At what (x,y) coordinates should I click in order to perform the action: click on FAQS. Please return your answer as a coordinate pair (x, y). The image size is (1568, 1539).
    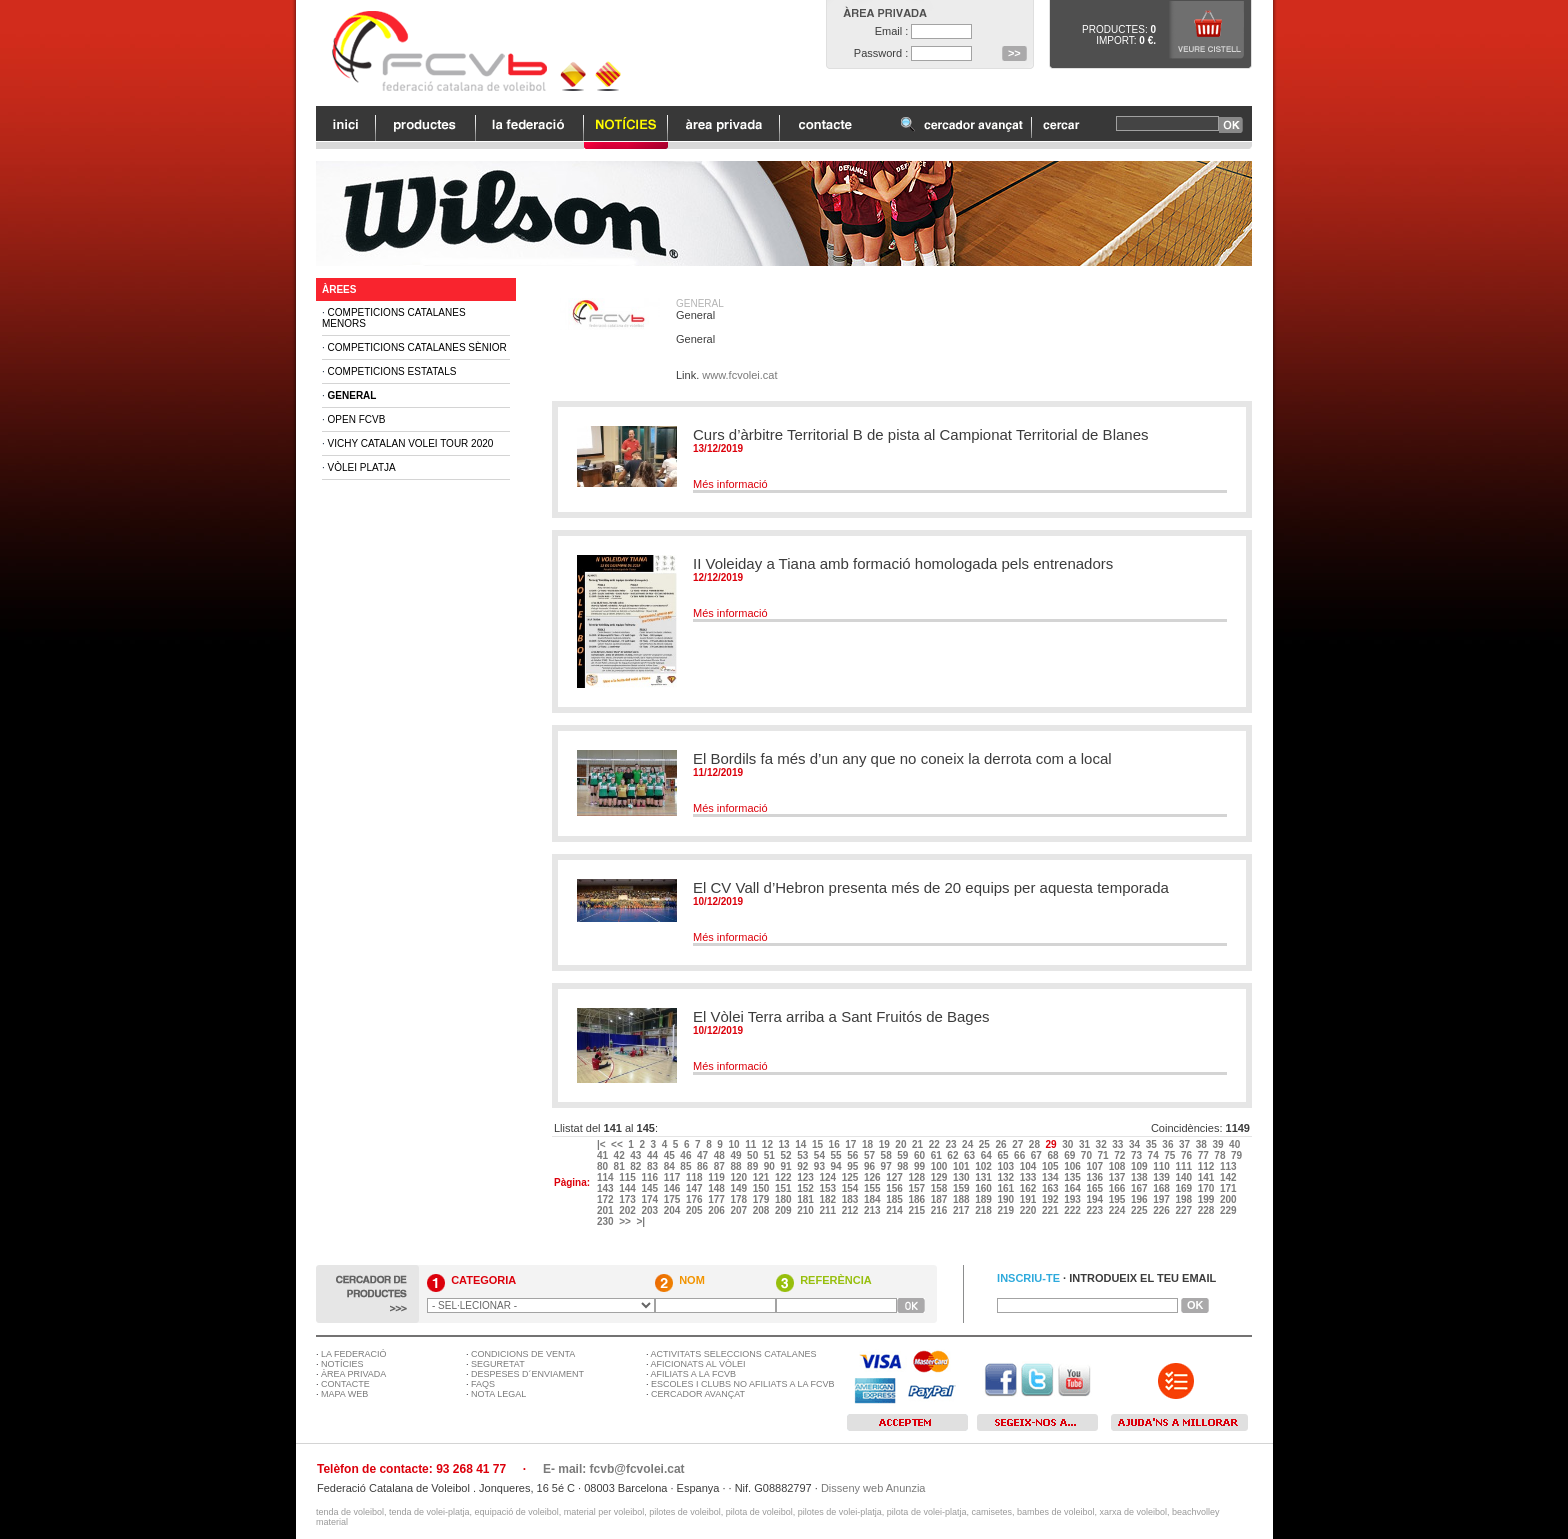
    Looking at the image, I should click on (483, 1384).